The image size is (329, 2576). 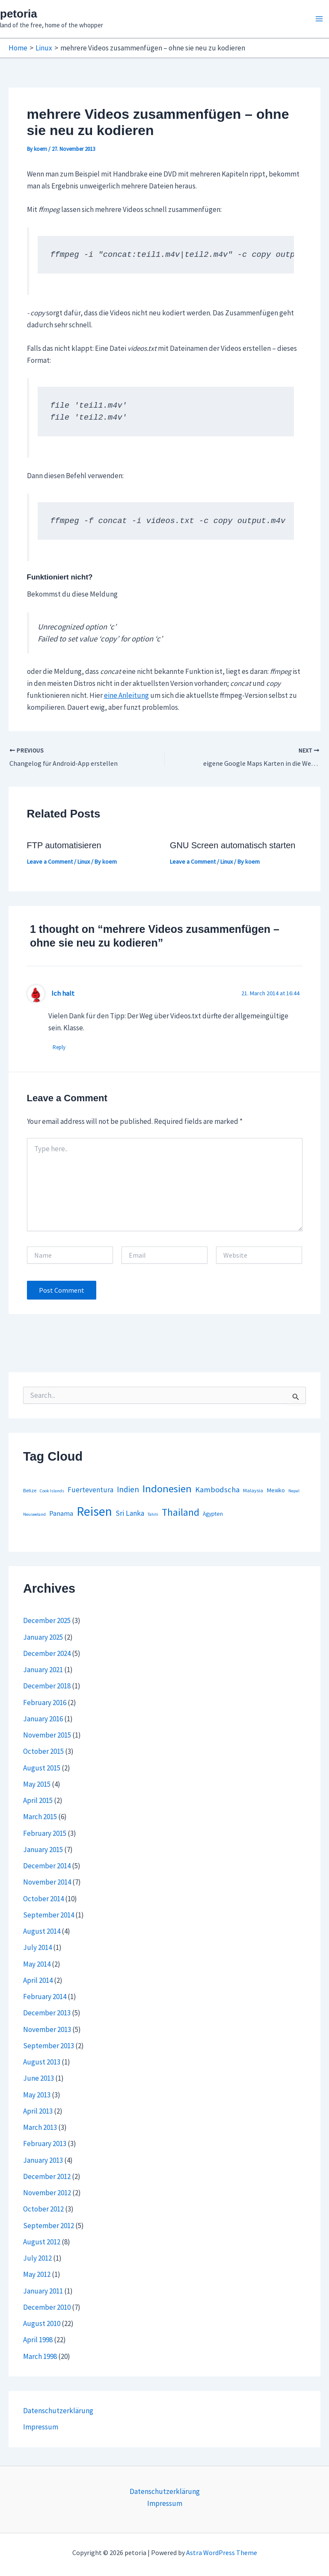 I want to click on Thailand [Thailand (44 items)], so click(x=180, y=1512).